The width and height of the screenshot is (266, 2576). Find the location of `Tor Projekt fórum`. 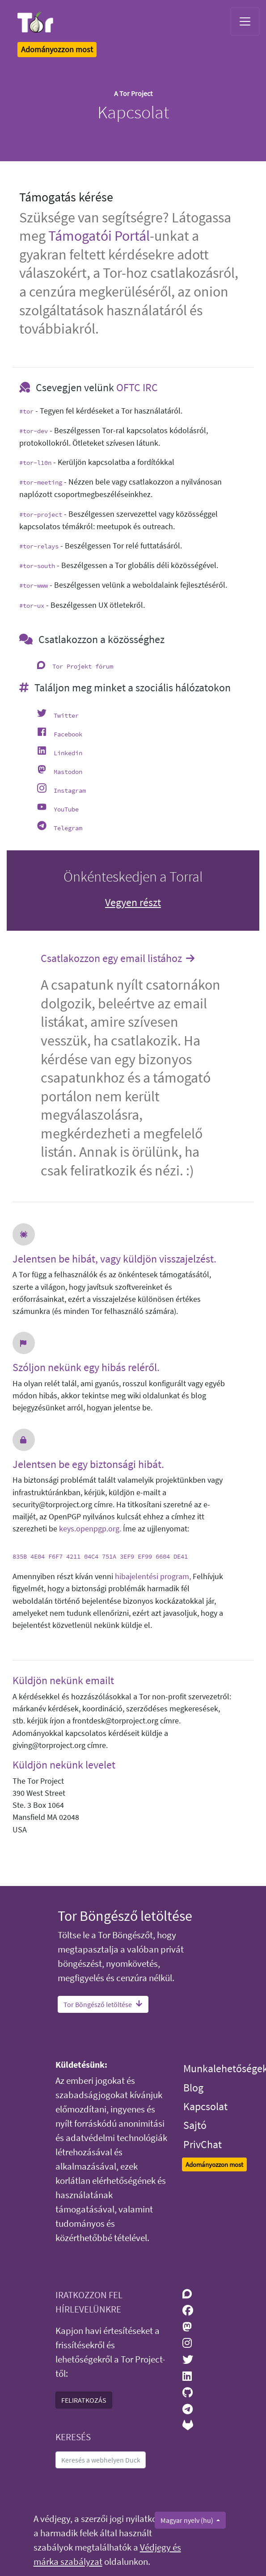

Tor Projekt fórum is located at coordinates (82, 666).